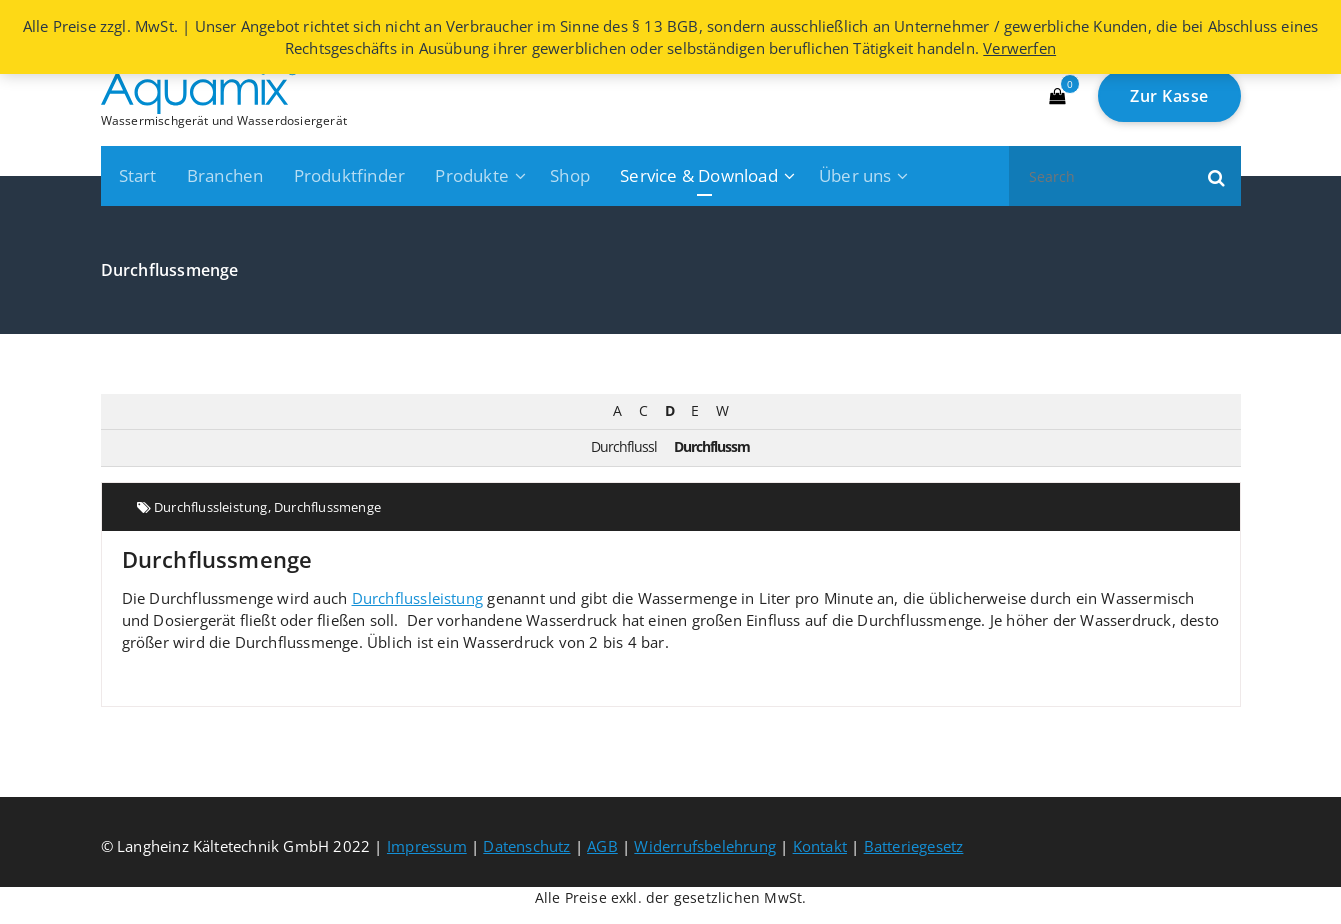  I want to click on Shop, so click(570, 175).